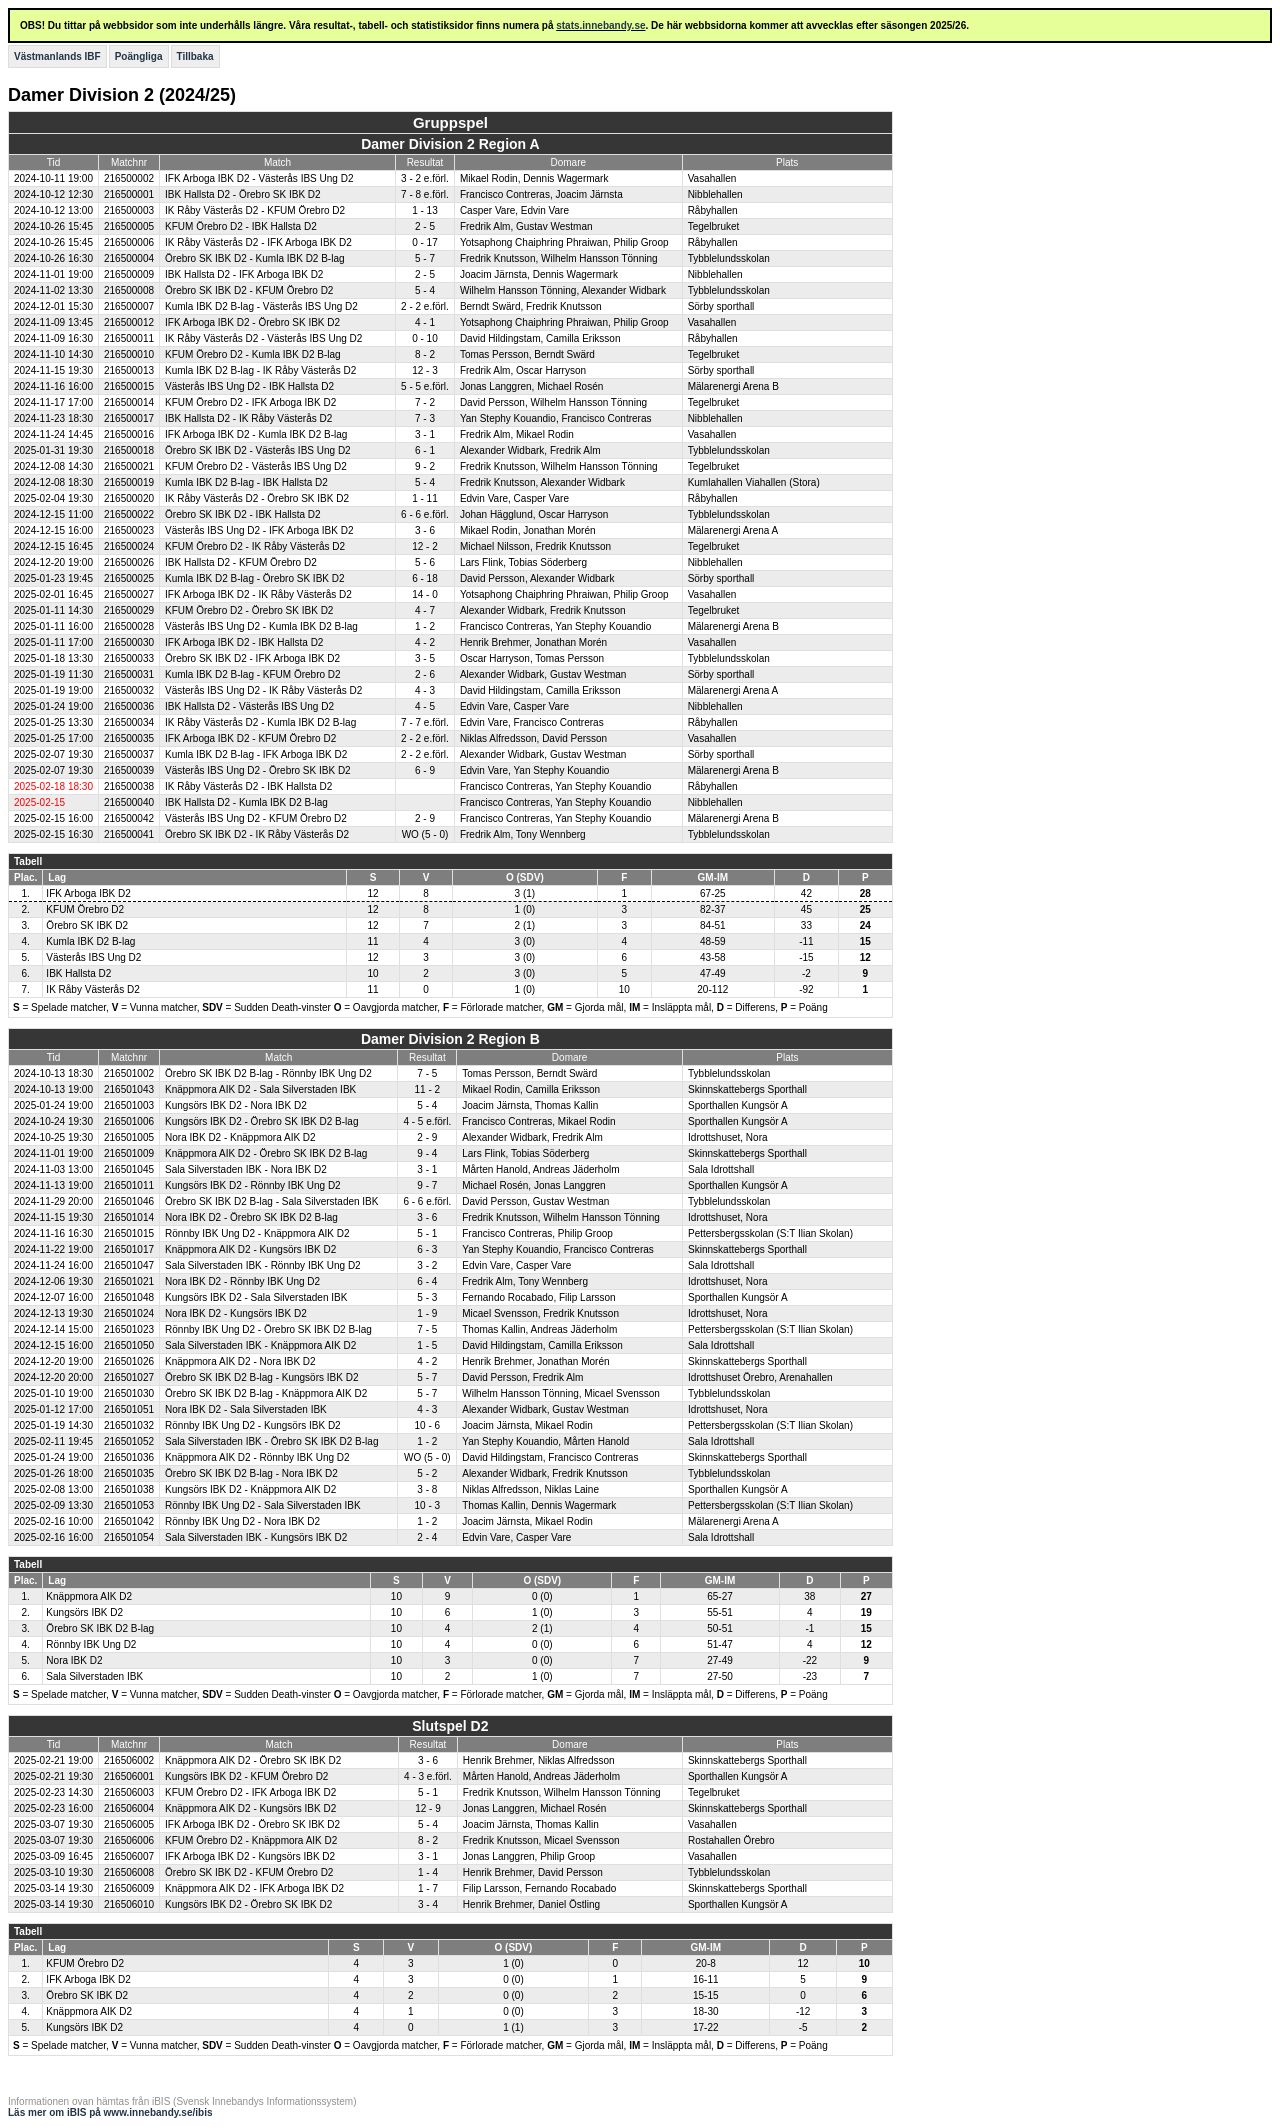  Describe the element at coordinates (129, 562) in the screenshot. I see `216500026` at that location.